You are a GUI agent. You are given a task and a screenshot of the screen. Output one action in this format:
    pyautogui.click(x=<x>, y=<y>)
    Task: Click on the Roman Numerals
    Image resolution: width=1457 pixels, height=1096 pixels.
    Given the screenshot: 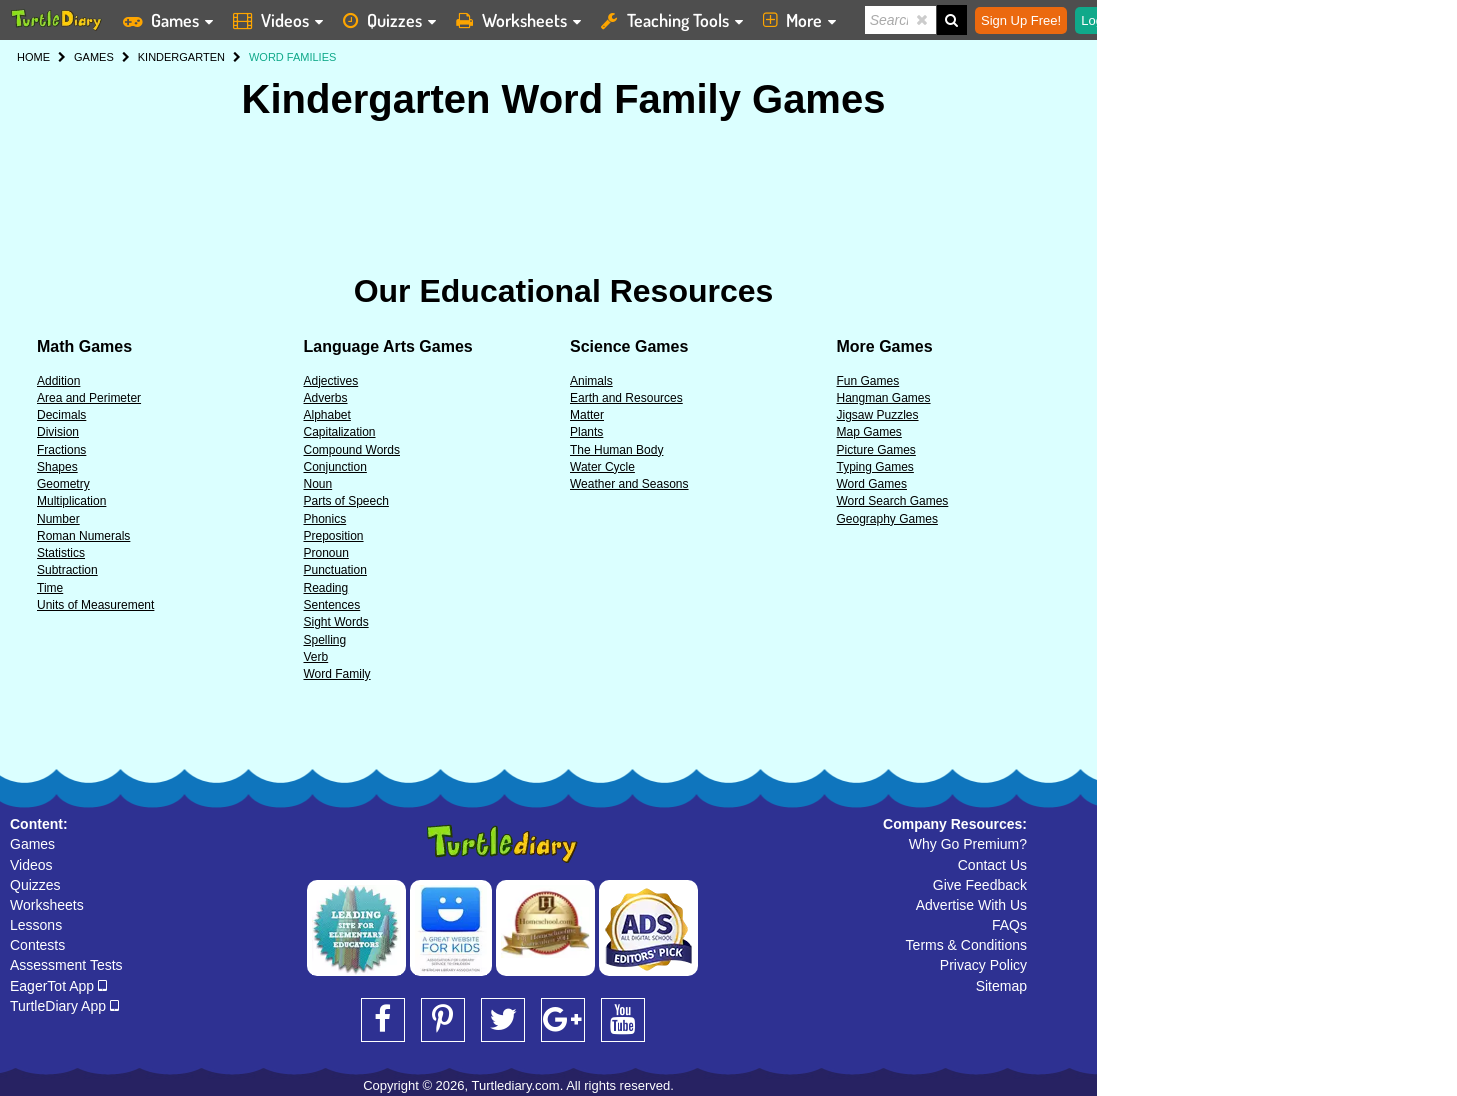 What is the action you would take?
    pyautogui.click(x=83, y=536)
    